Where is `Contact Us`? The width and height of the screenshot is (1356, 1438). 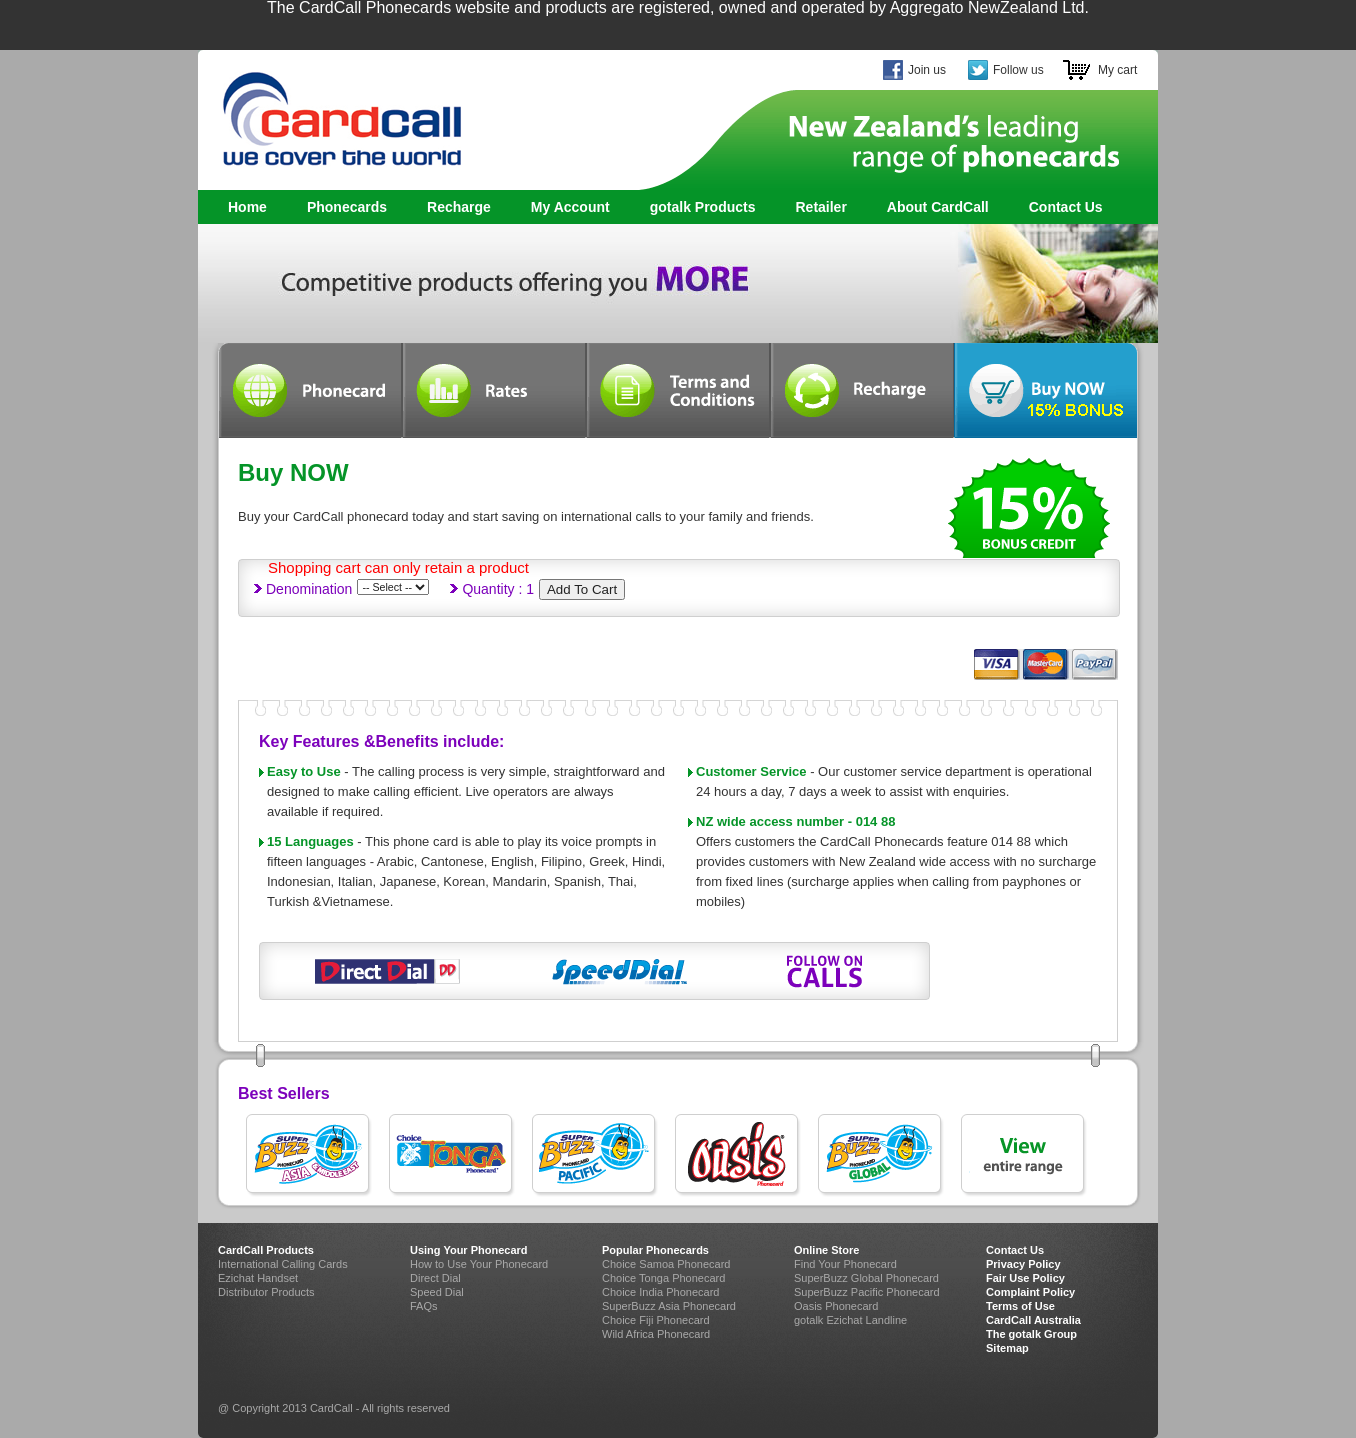
Contact Us is located at coordinates (1066, 207).